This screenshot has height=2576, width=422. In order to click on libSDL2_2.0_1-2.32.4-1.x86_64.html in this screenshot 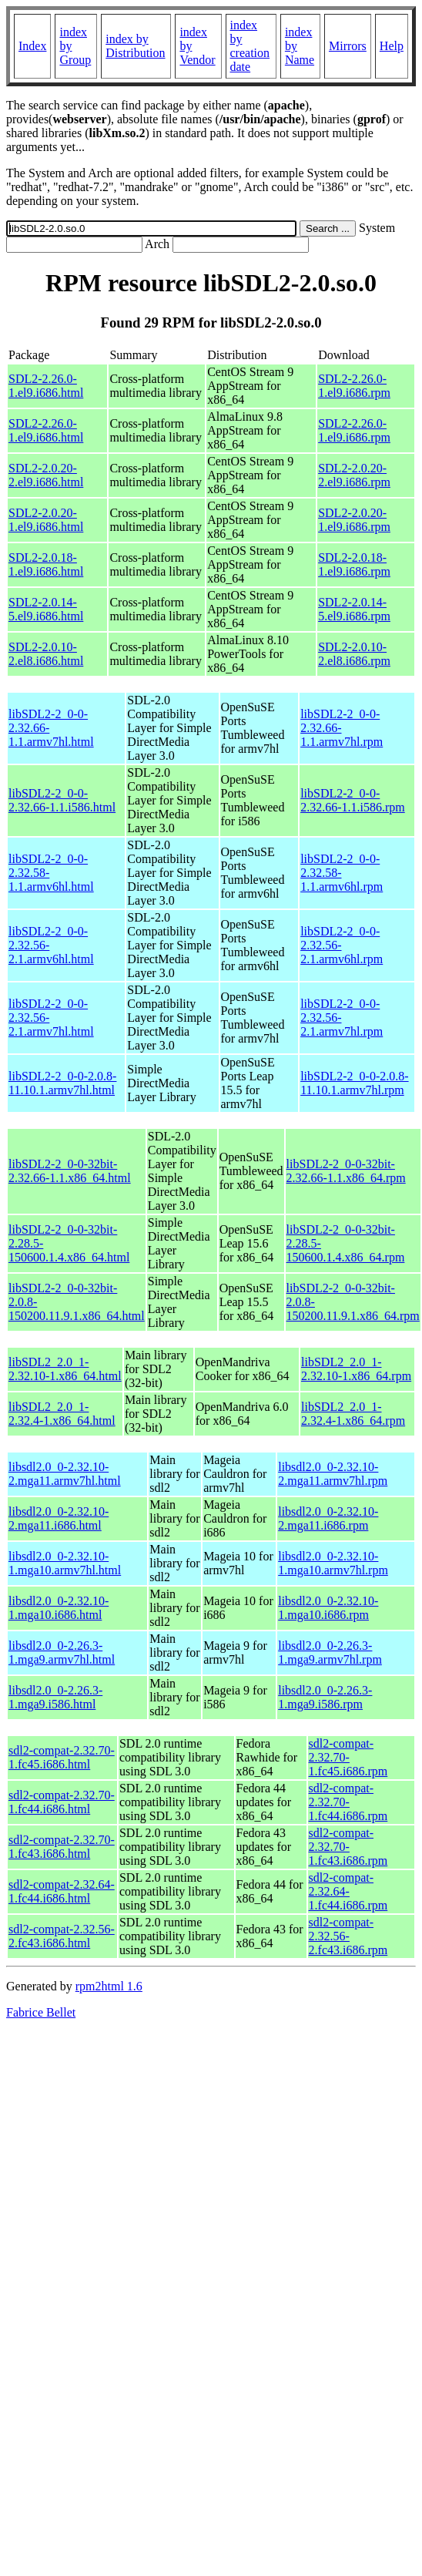, I will do `click(62, 1413)`.